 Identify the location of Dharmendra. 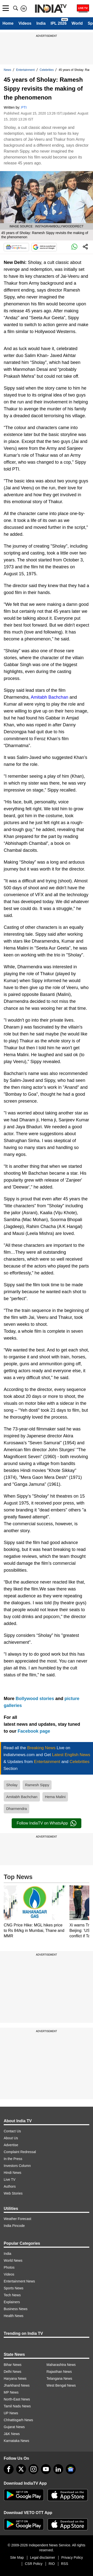
(16, 1808).